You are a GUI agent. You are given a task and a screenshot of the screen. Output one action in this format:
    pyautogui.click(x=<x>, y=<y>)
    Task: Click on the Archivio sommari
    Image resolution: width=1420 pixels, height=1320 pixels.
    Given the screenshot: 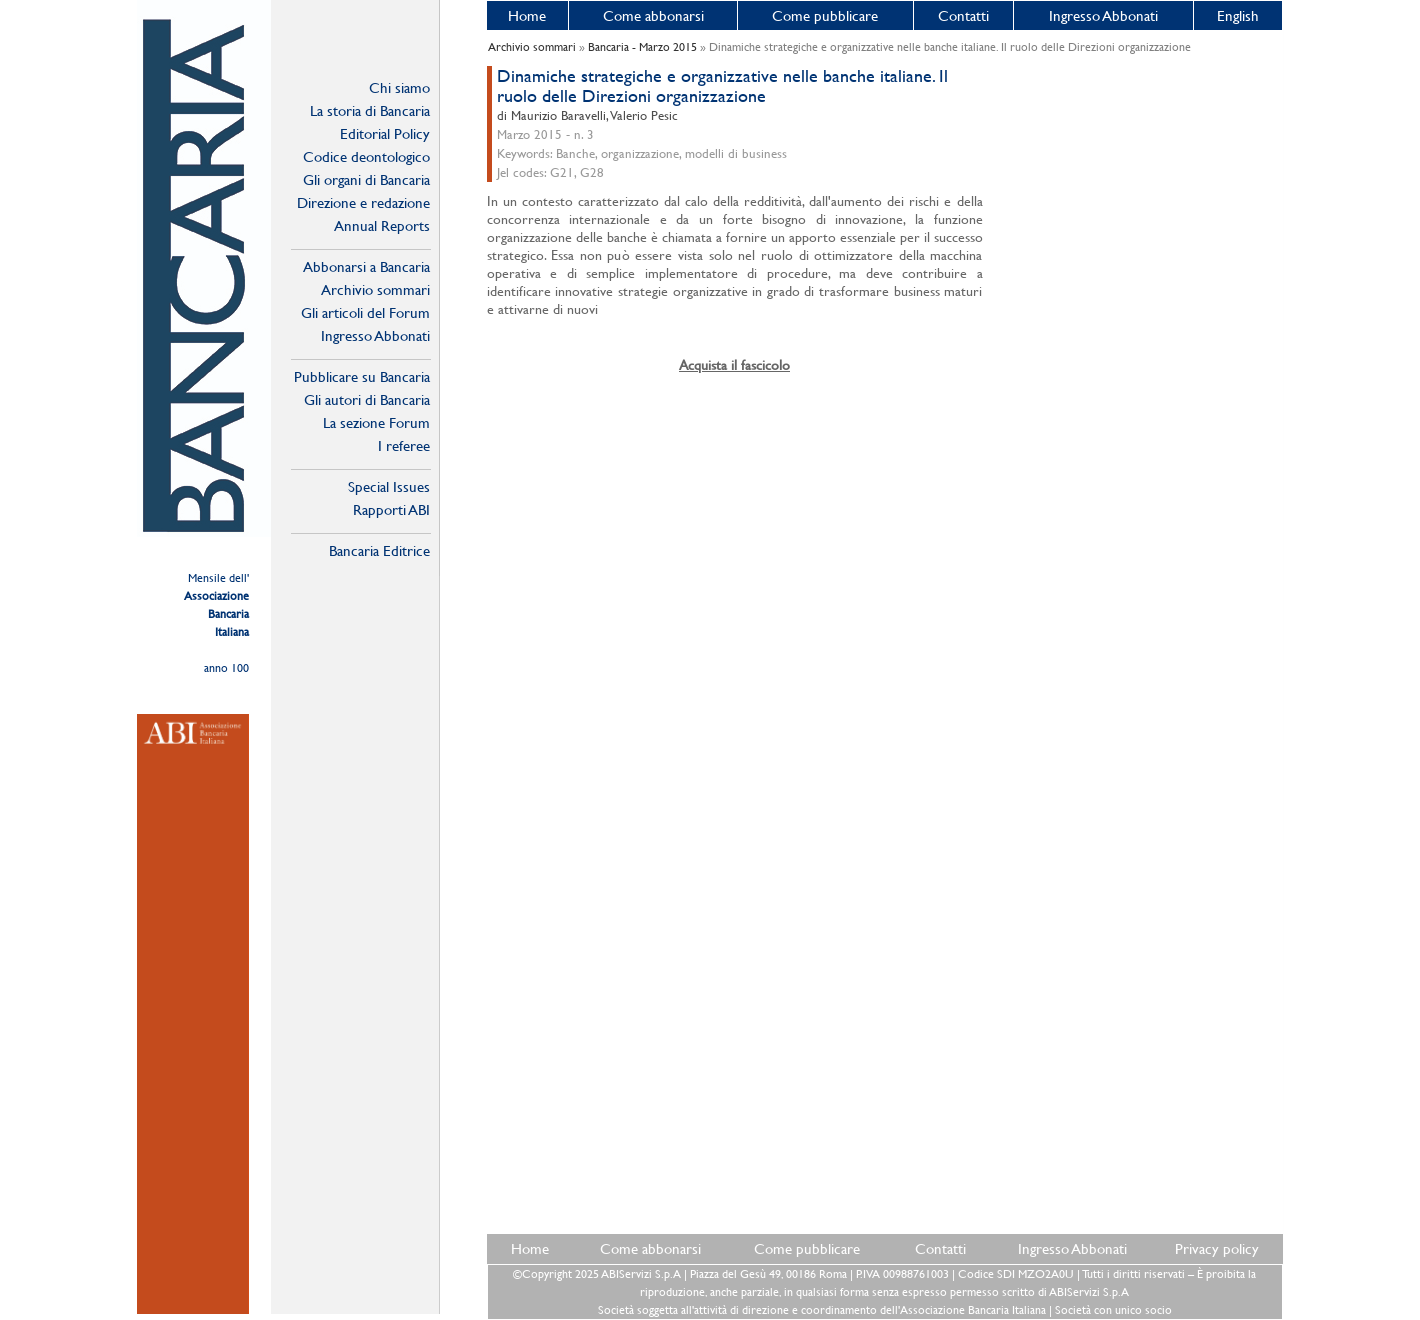 What is the action you would take?
    pyautogui.click(x=375, y=289)
    